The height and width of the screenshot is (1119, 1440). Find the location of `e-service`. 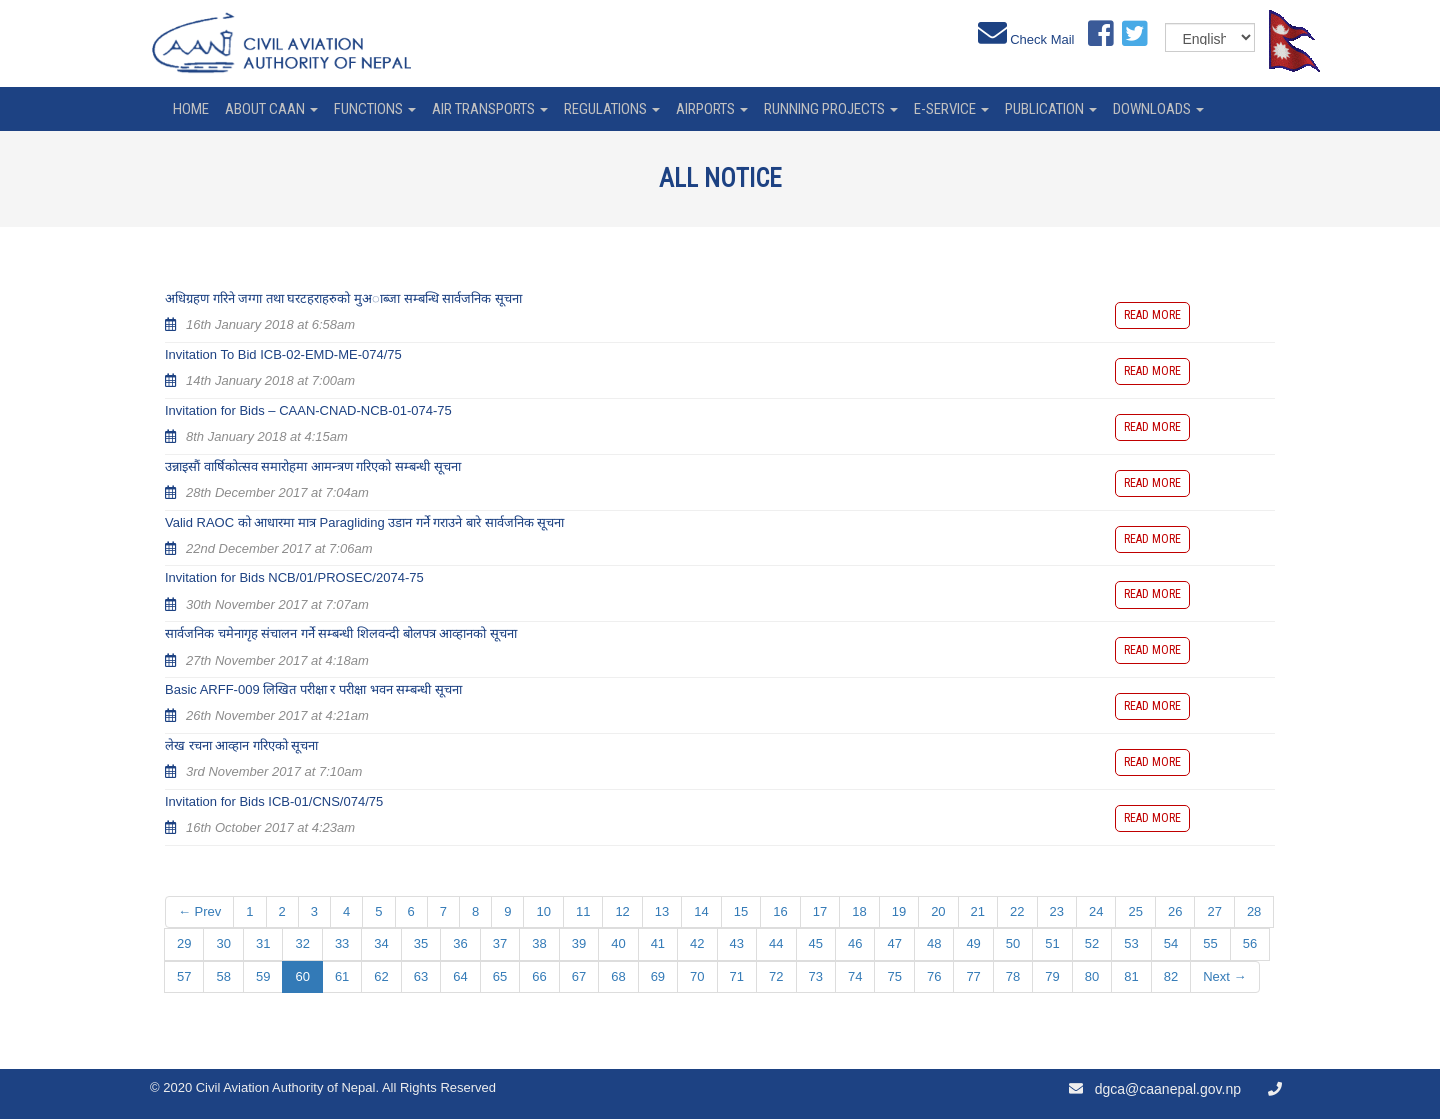

e-service is located at coordinates (951, 109).